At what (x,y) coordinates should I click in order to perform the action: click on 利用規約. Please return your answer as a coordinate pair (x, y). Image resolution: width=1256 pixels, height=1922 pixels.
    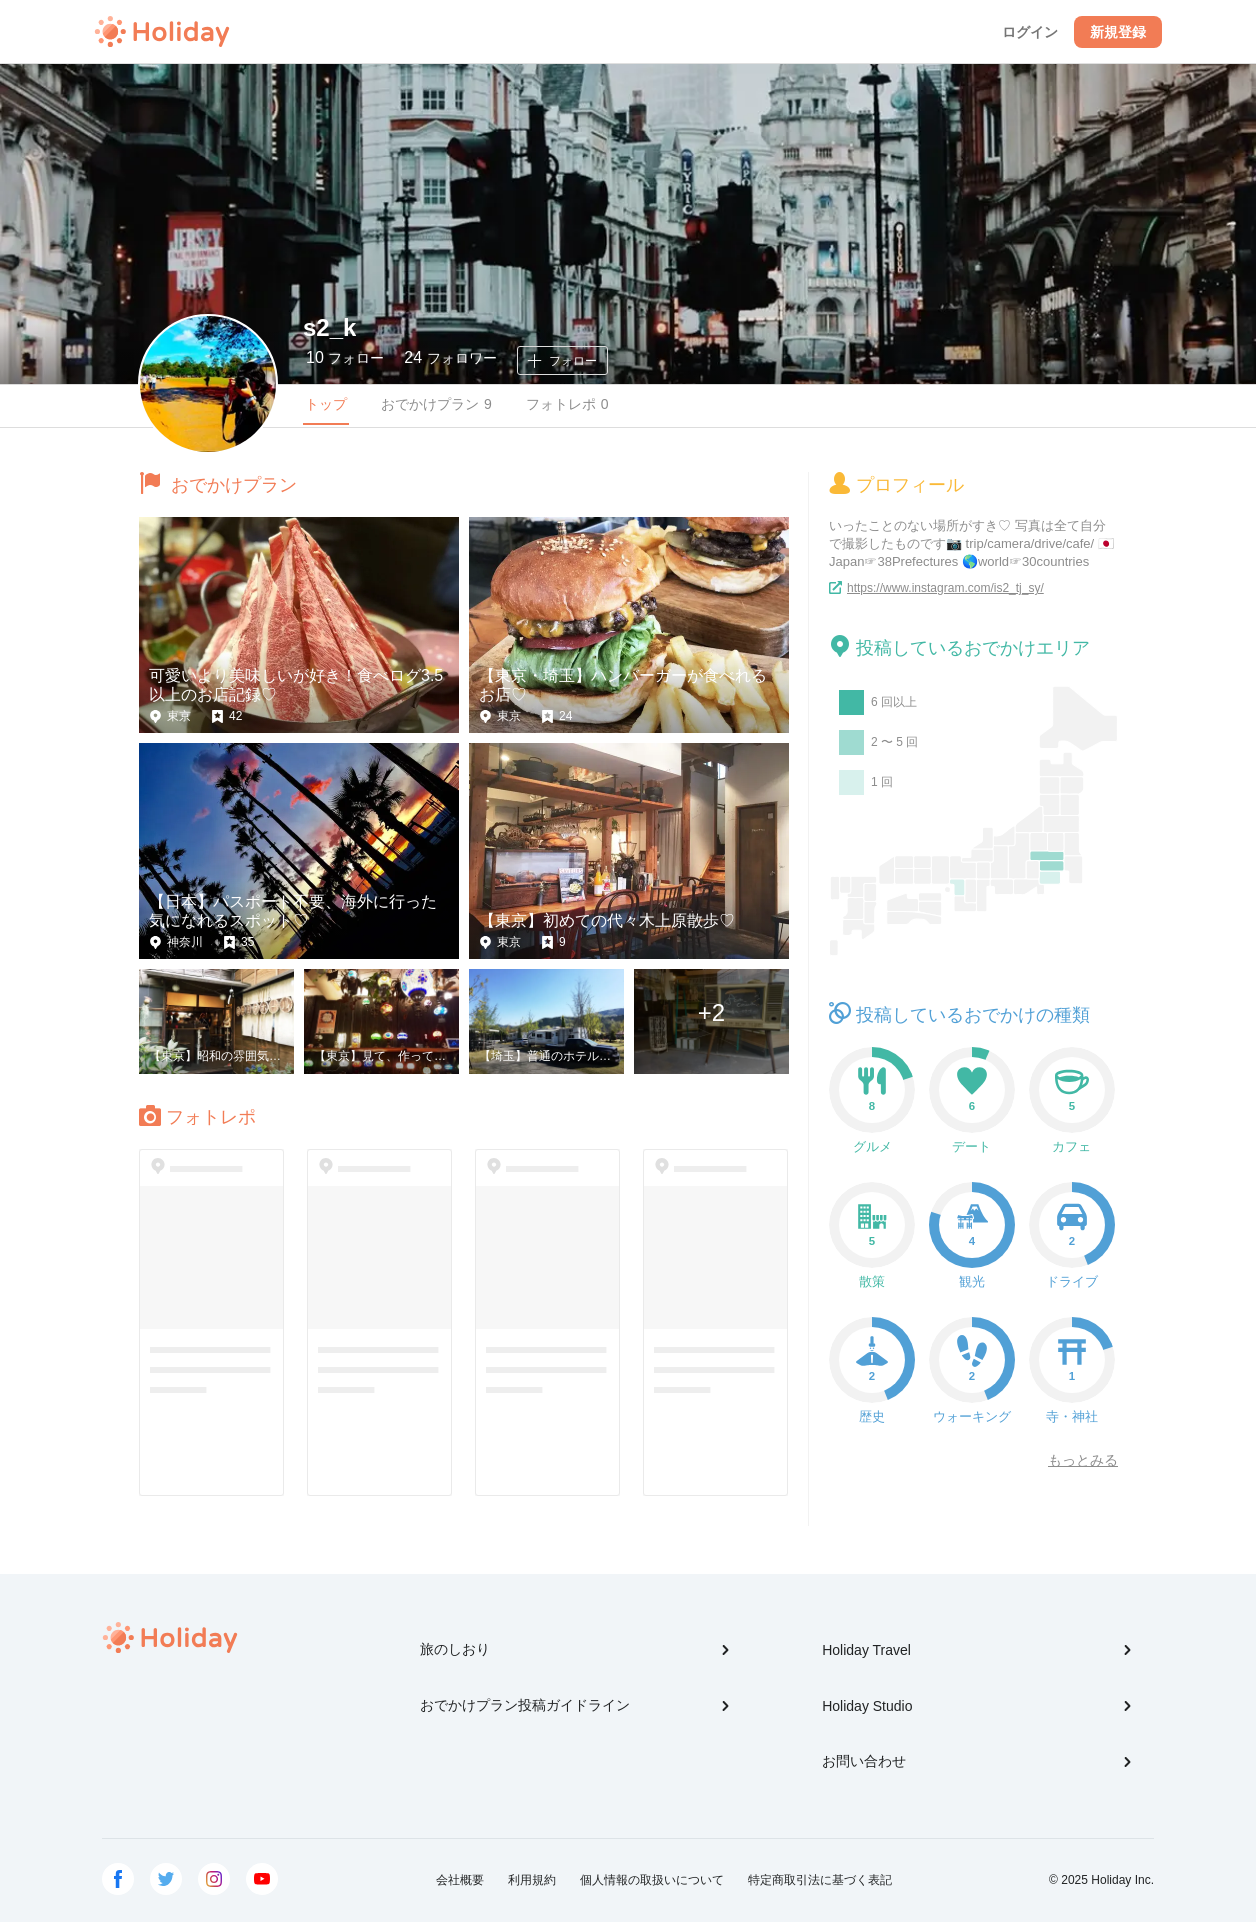
    Looking at the image, I should click on (532, 1880).